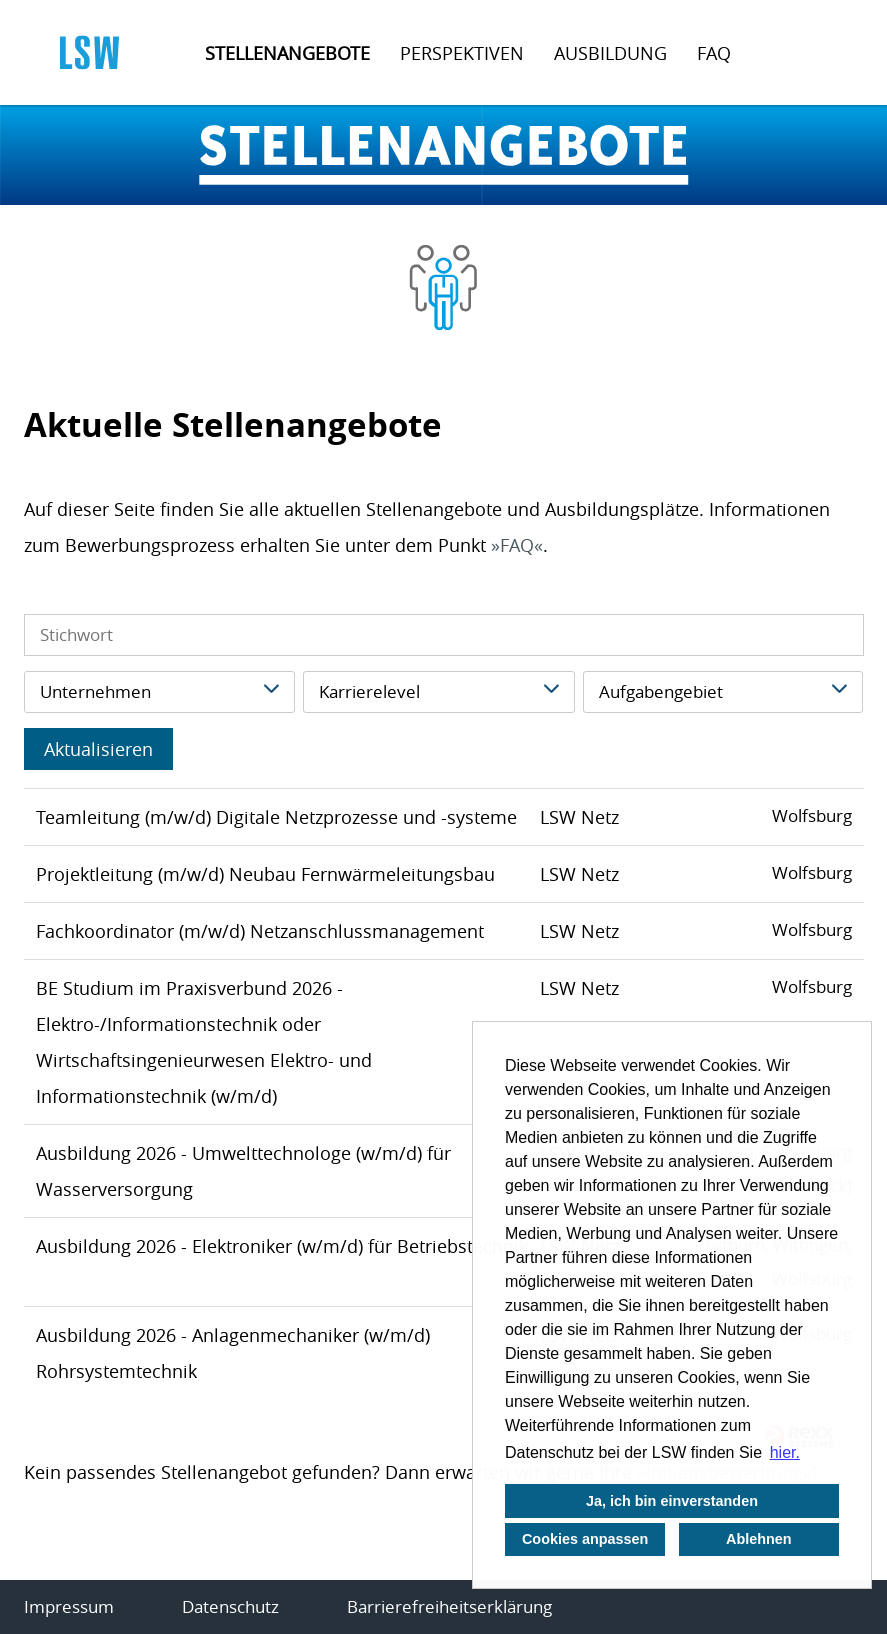 The image size is (887, 1634). What do you see at coordinates (449, 1606) in the screenshot?
I see `Barrierefreiheitserklärung` at bounding box center [449, 1606].